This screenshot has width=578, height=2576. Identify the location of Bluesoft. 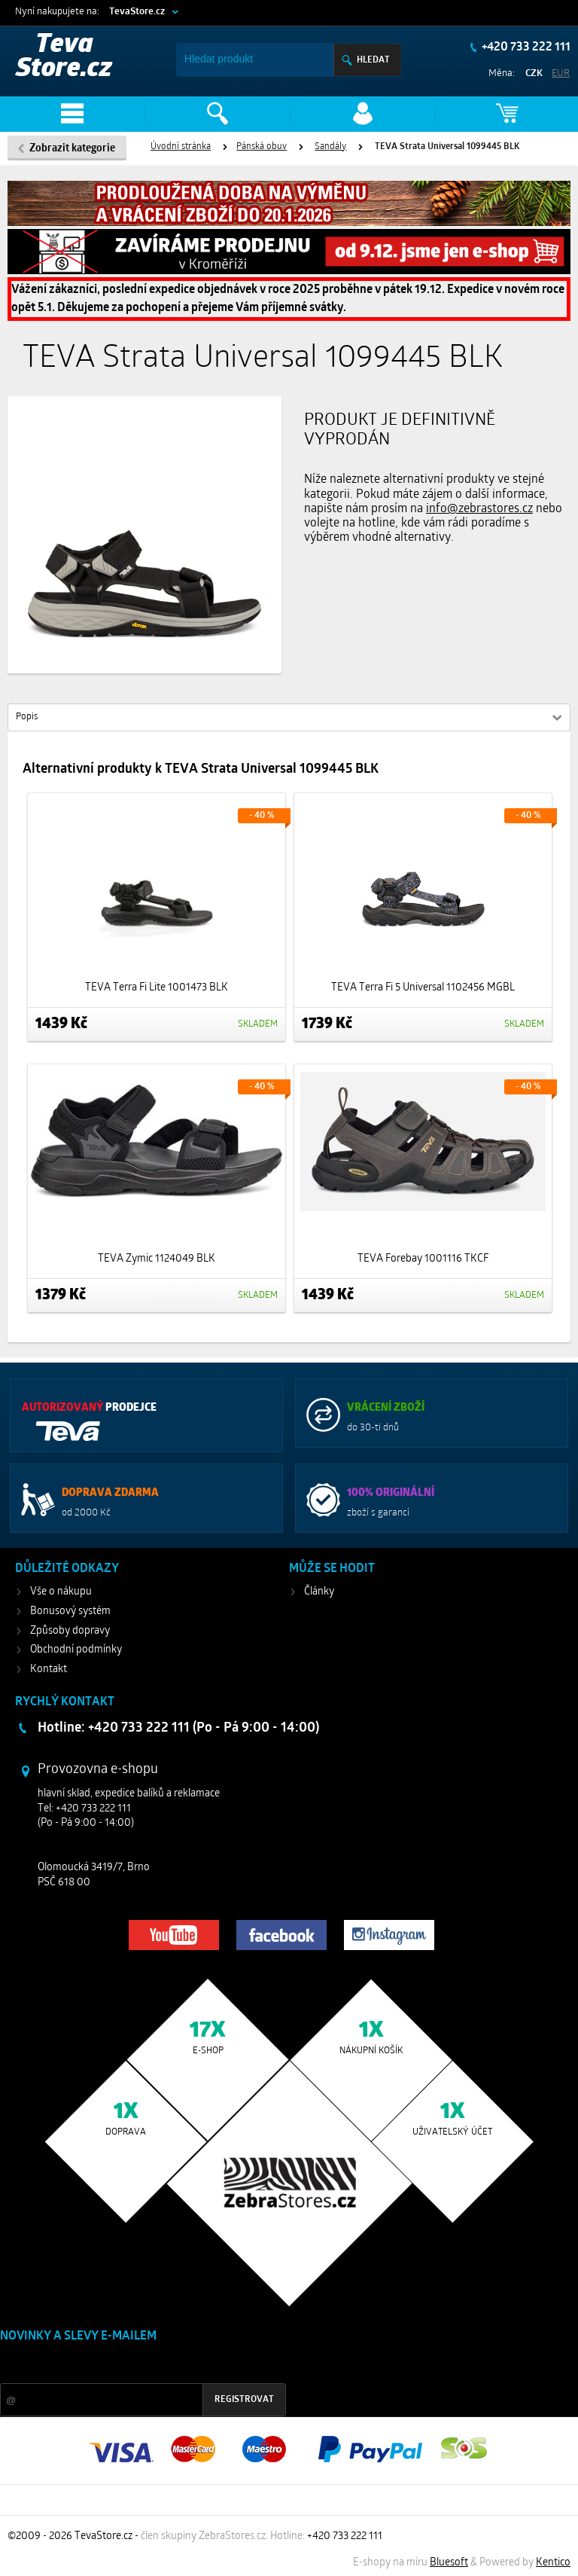
(449, 2562).